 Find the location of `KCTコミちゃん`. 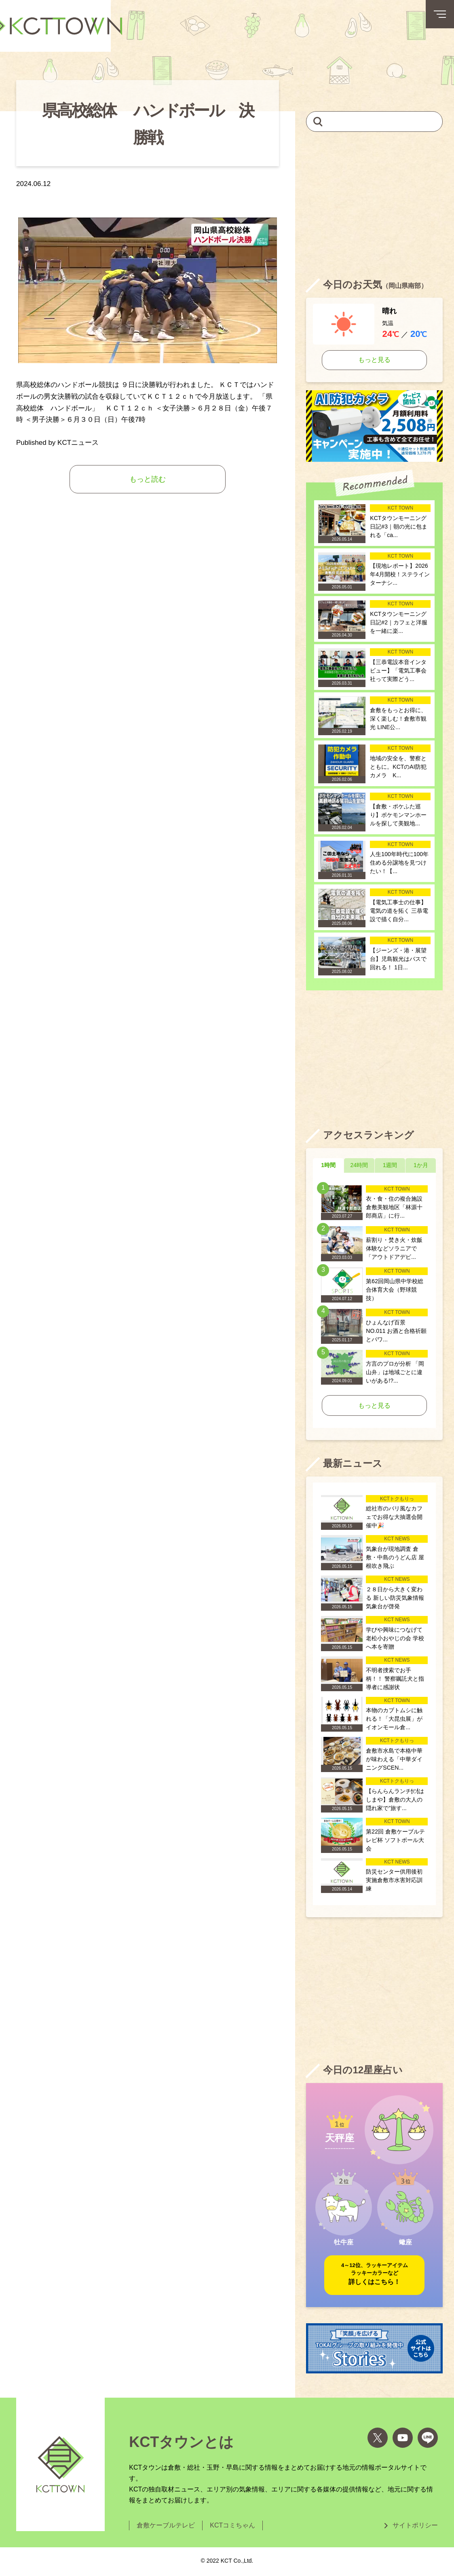

KCTコミちゃん is located at coordinates (232, 2525).